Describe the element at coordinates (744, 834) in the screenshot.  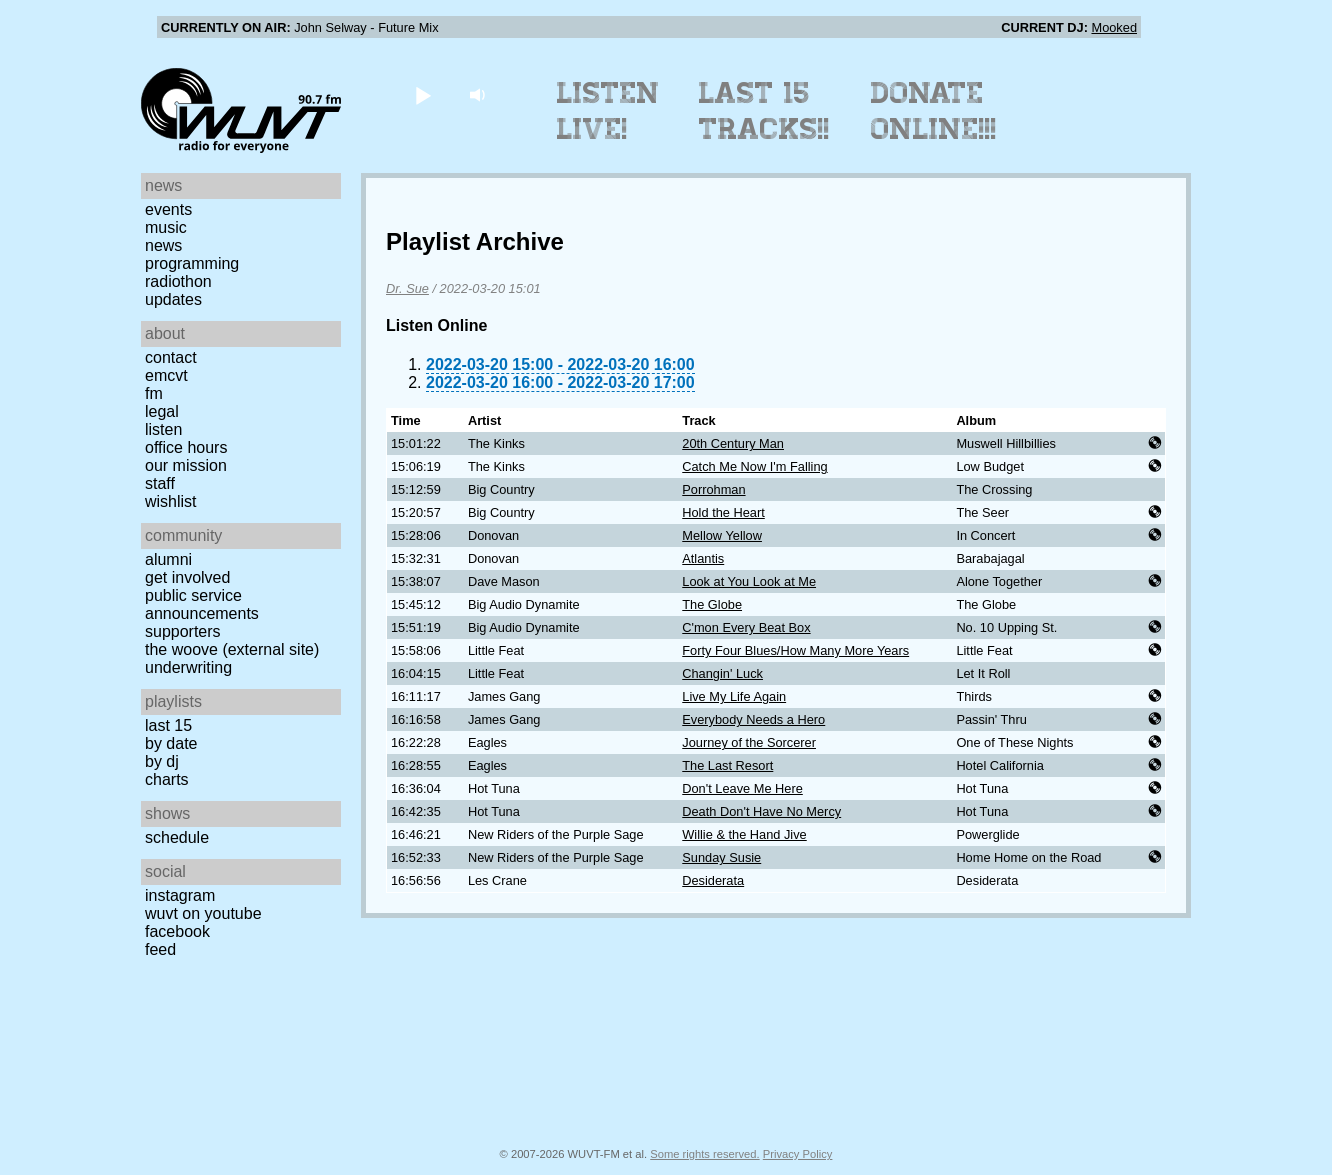
I see `Willie & the Hand Jive` at that location.